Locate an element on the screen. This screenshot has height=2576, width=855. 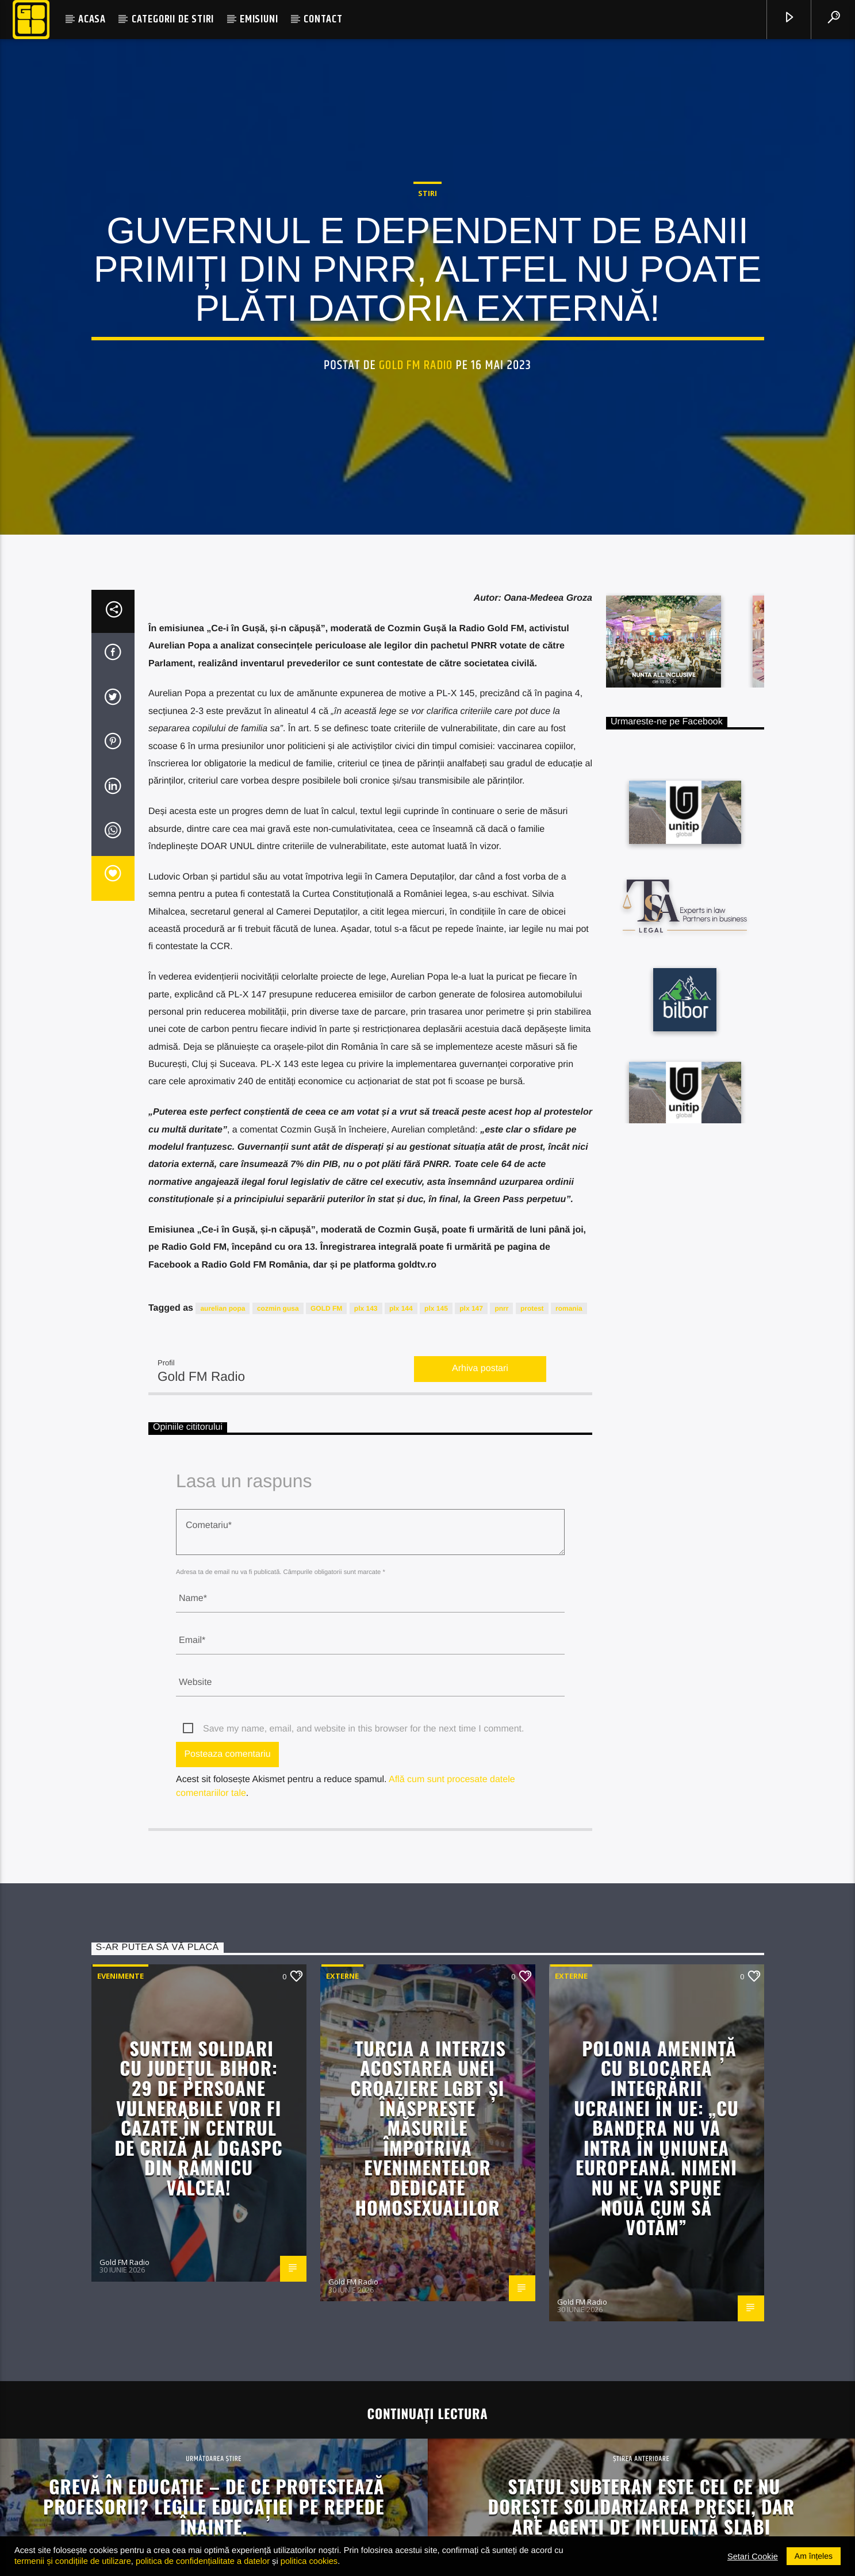
plx 147 is located at coordinates (471, 1652).